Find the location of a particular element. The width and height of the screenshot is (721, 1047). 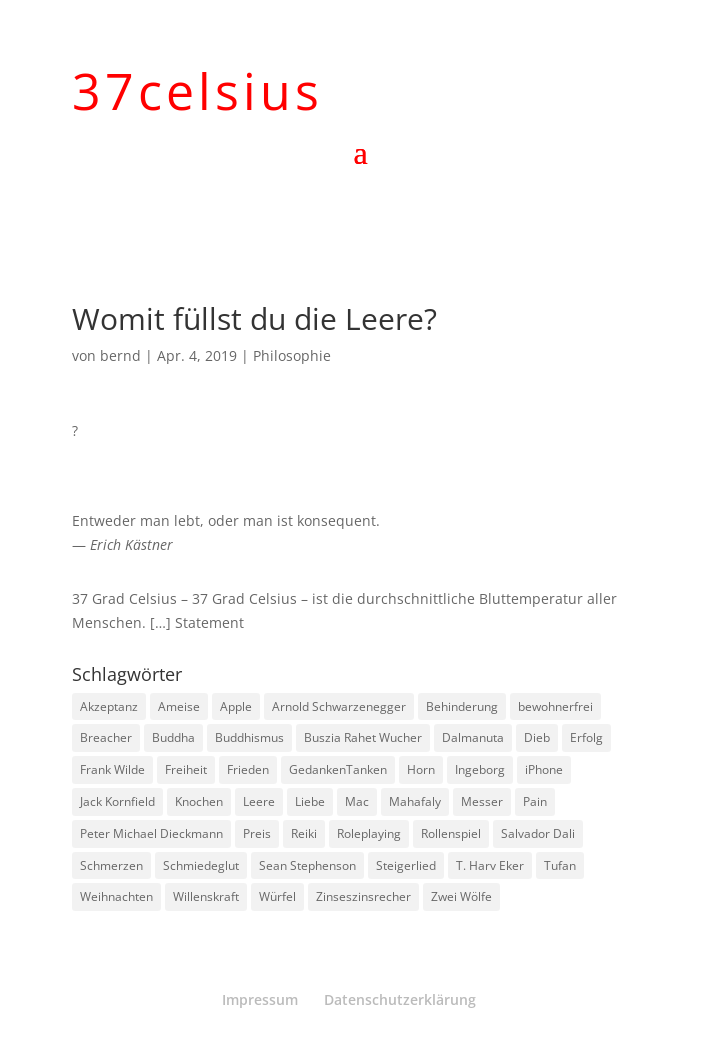

Schmerzen [Schmerzen (1 Eintrag)] is located at coordinates (111, 865).